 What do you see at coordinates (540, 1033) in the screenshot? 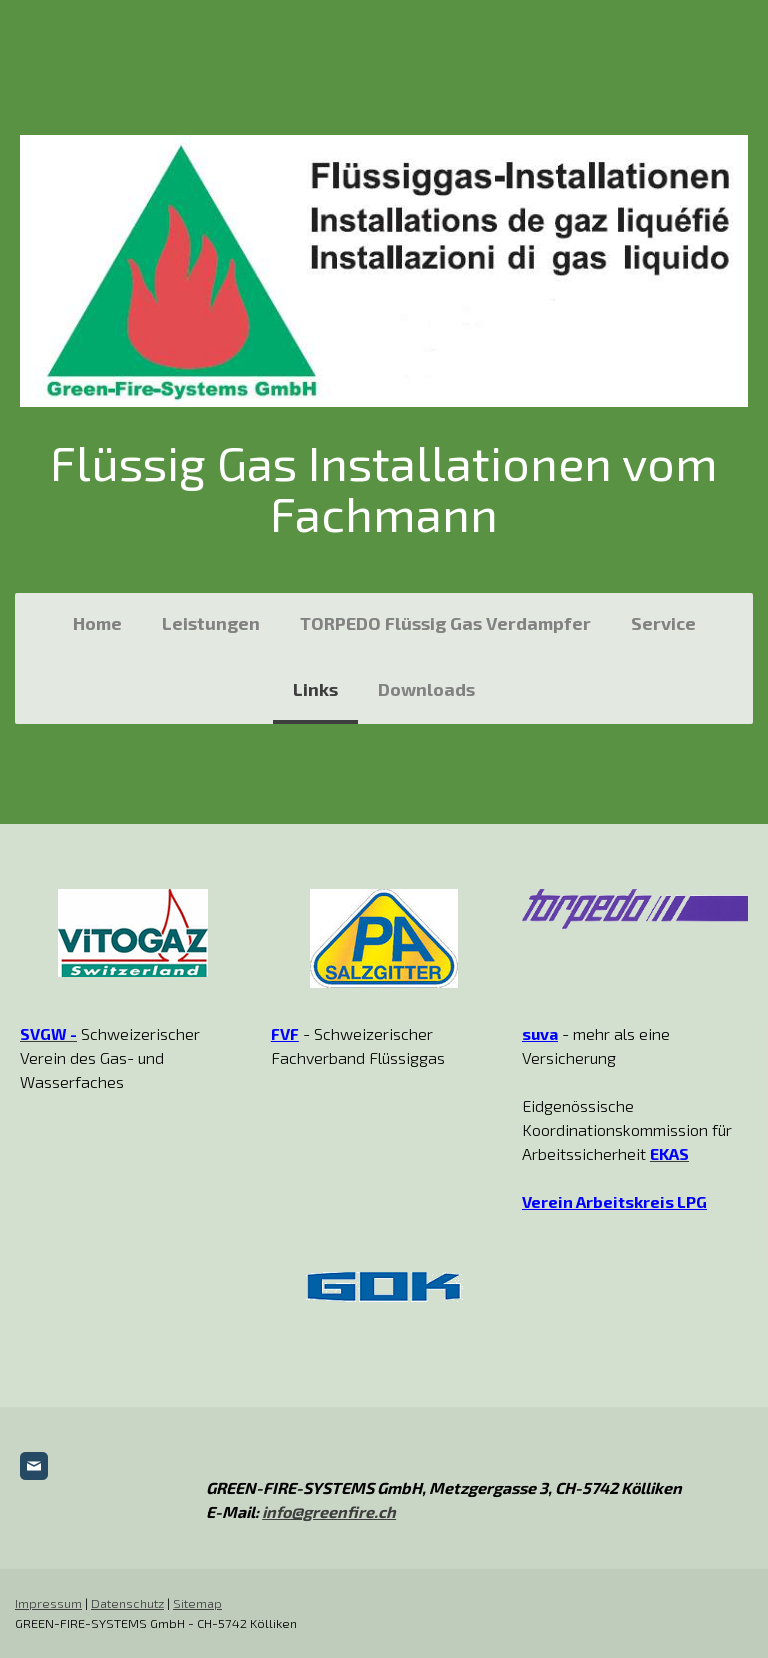
I see `suva` at bounding box center [540, 1033].